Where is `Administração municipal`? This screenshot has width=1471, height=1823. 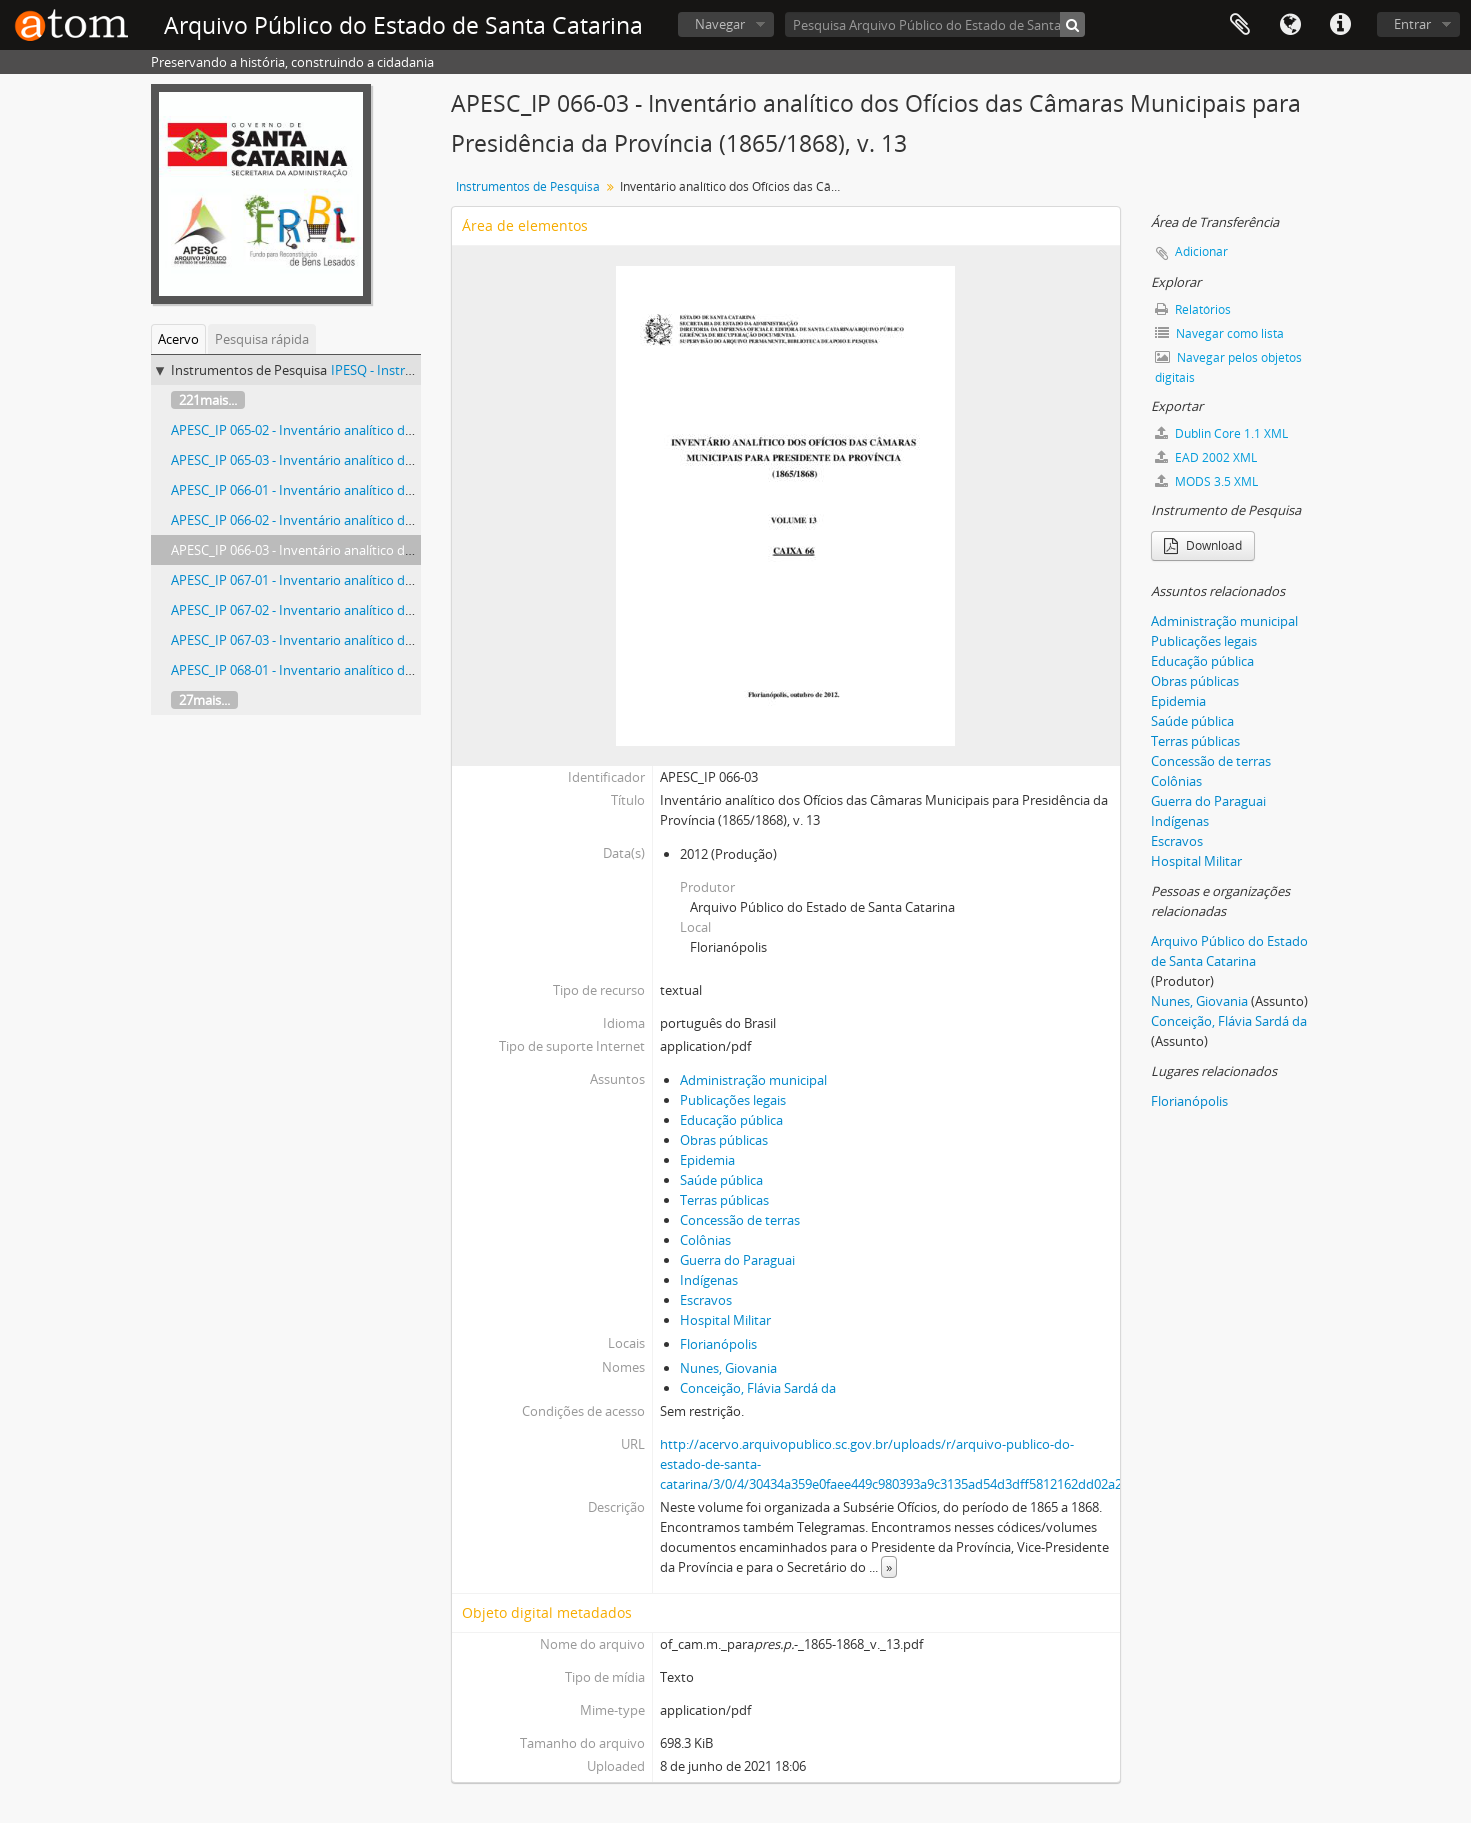 Administração municipal is located at coordinates (753, 1080).